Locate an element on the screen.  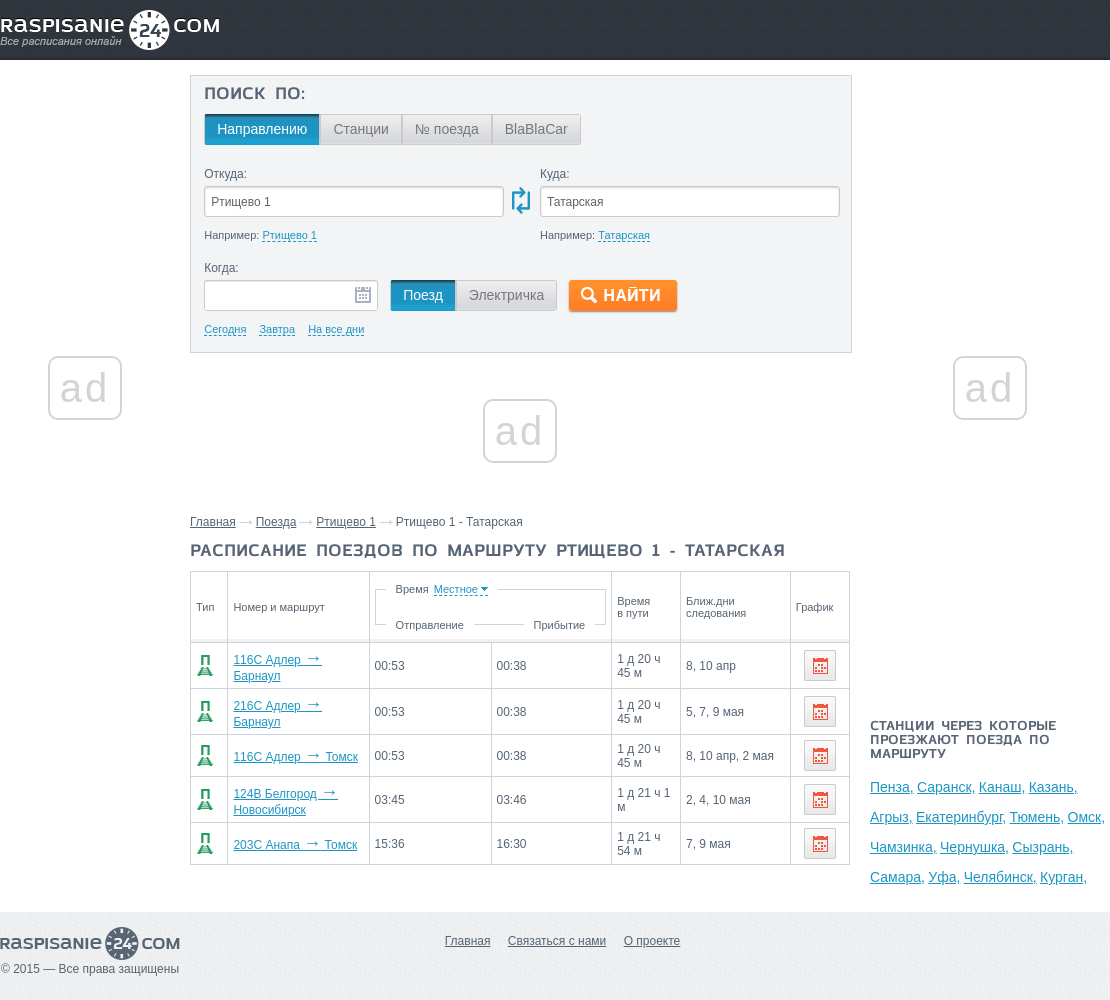
Направлению is located at coordinates (262, 129).